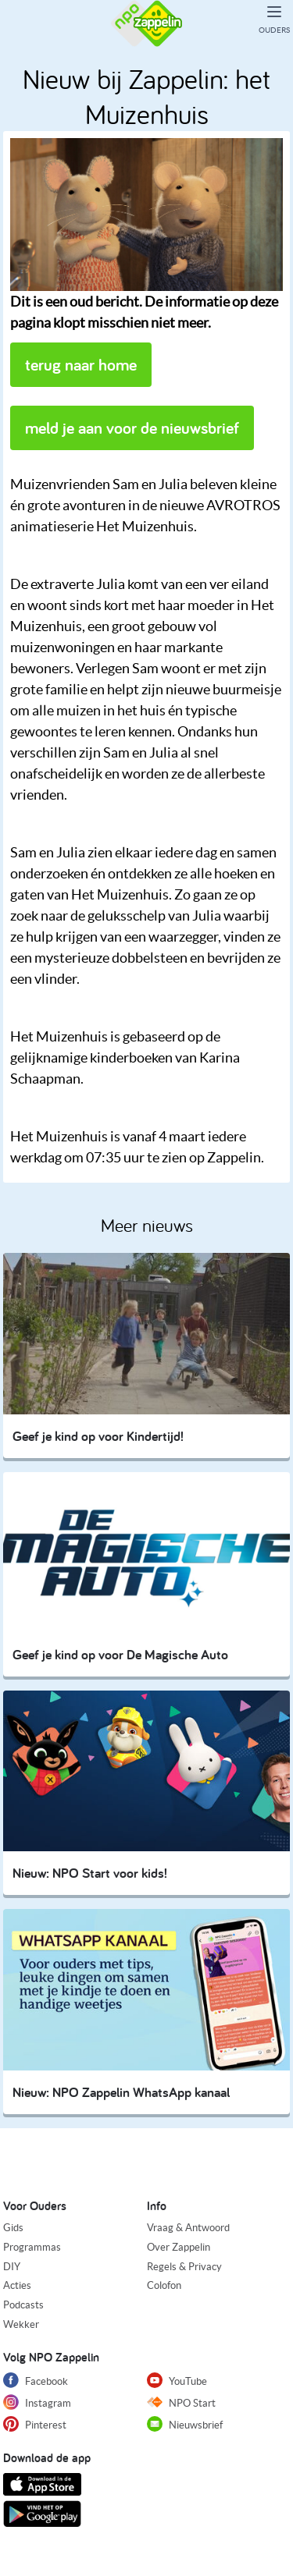  I want to click on YouTube, so click(177, 2380).